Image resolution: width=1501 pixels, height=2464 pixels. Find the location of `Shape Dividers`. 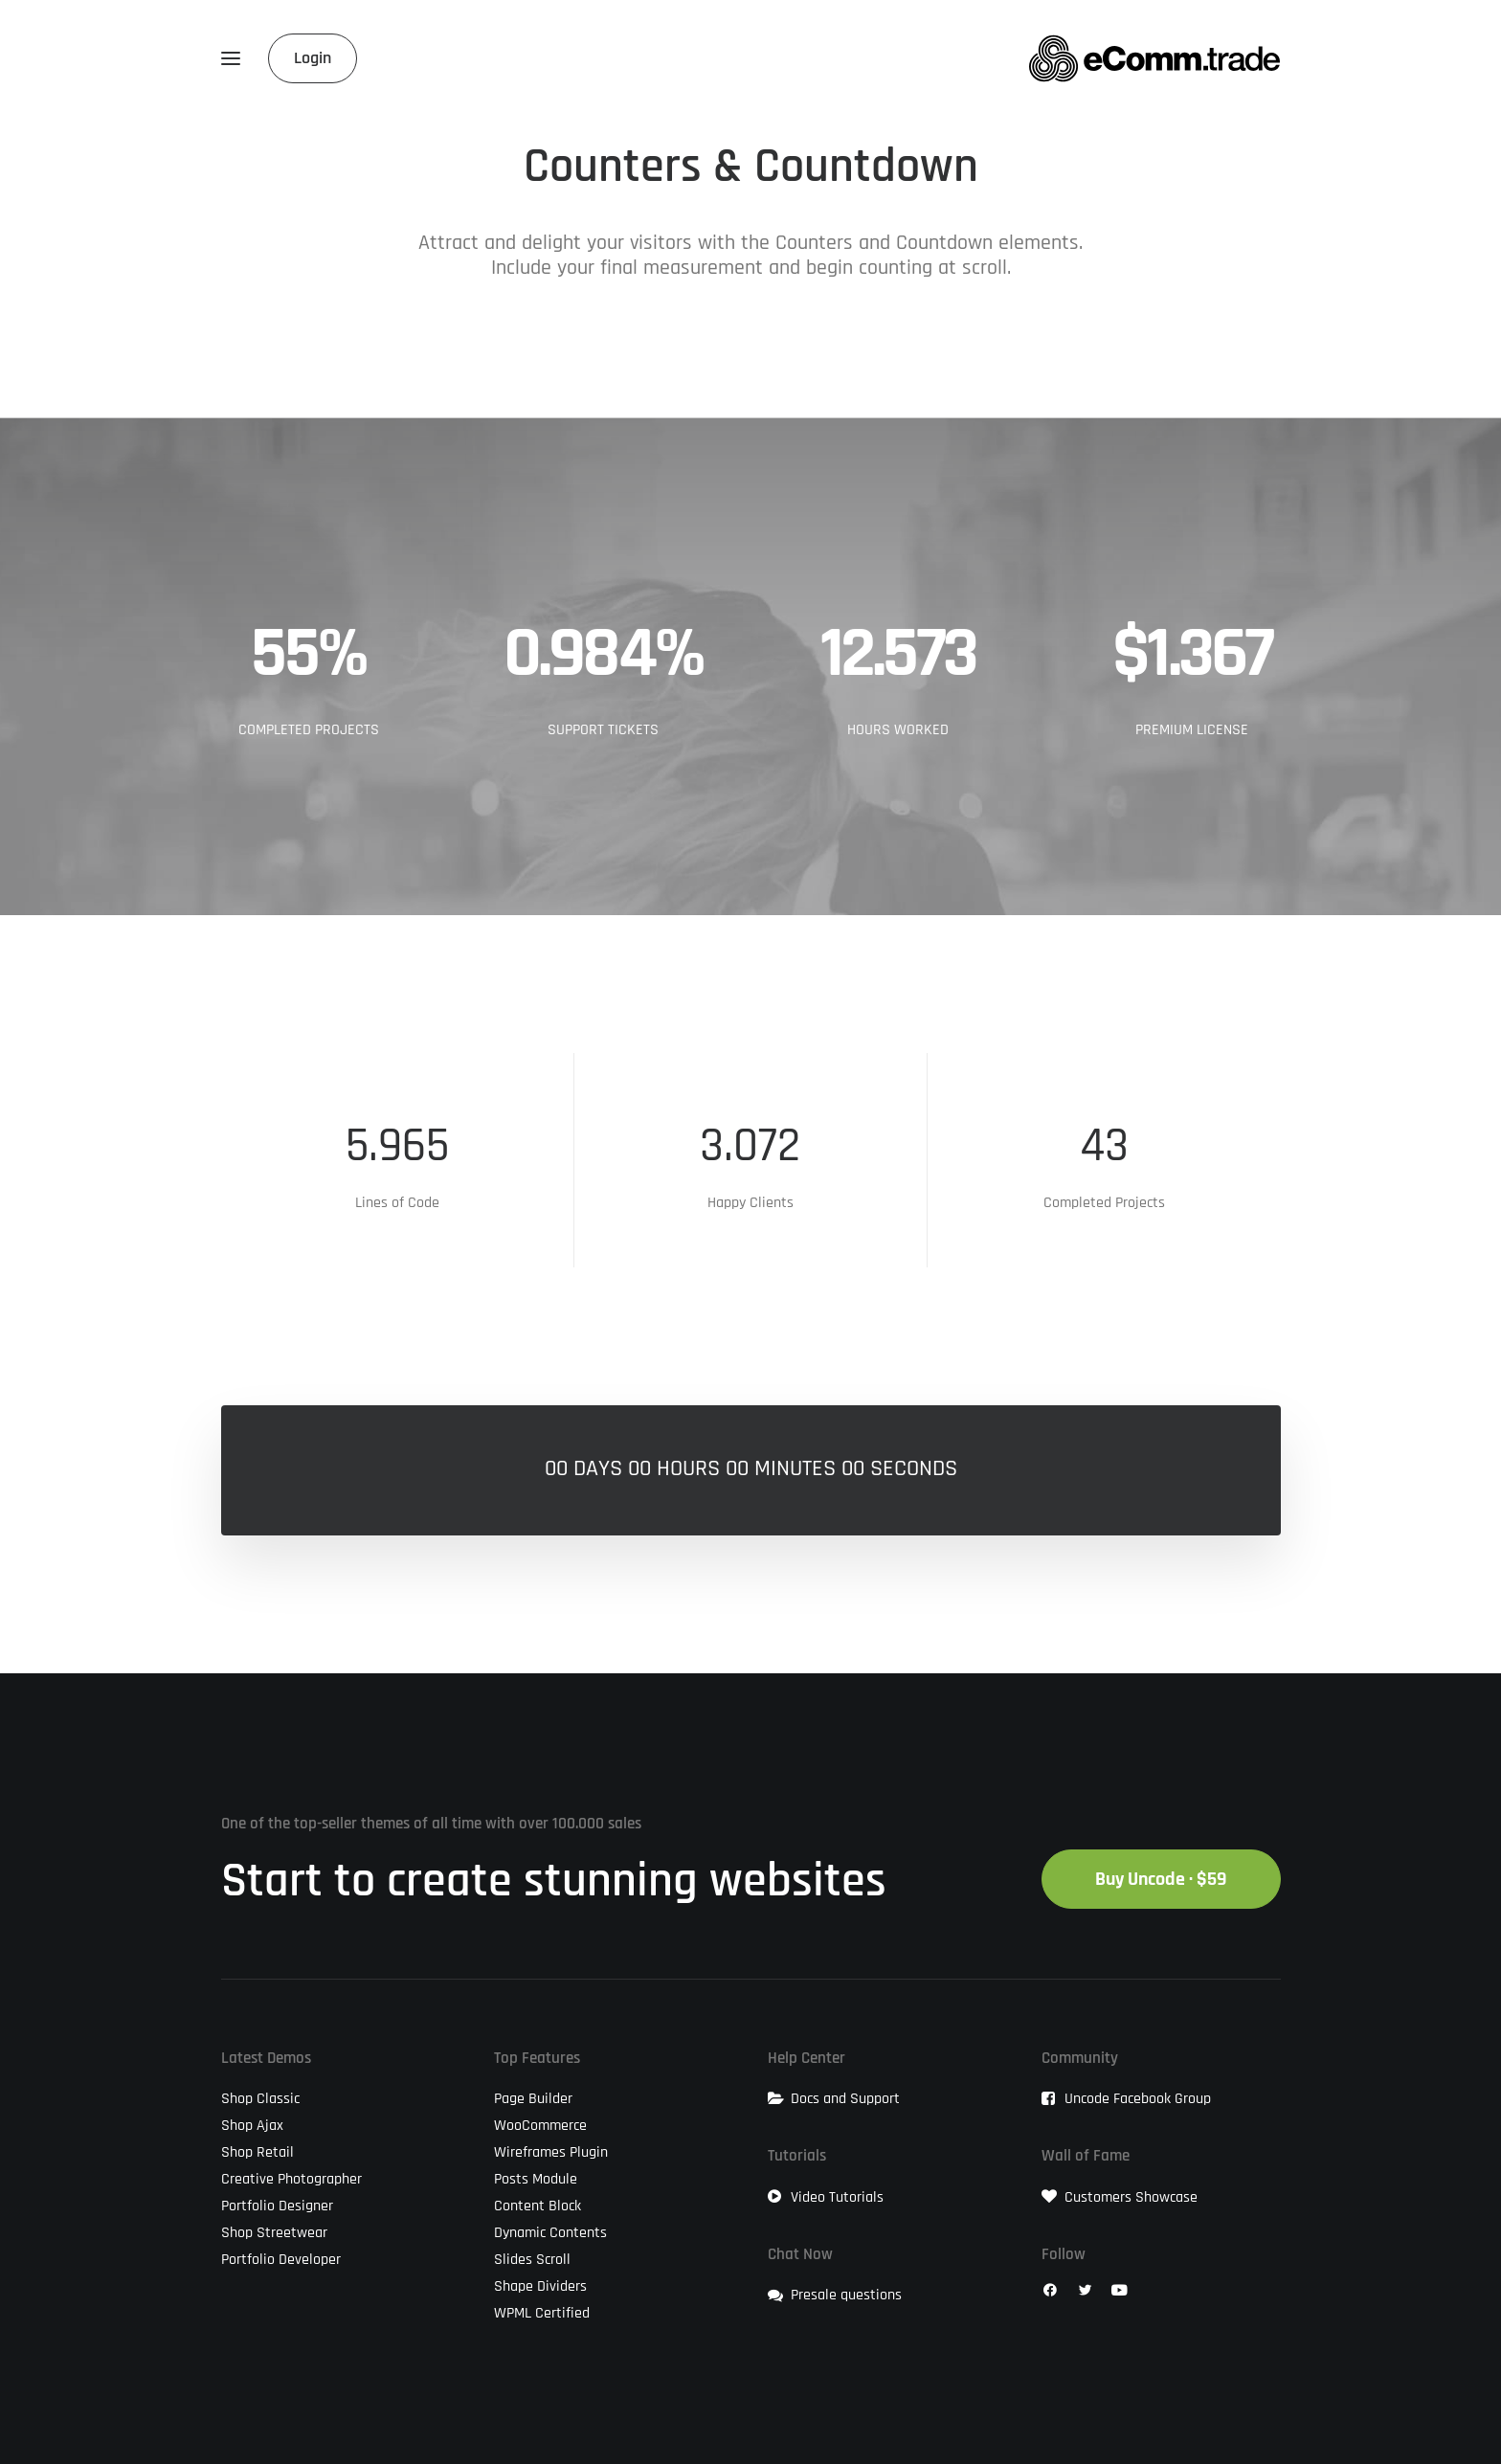

Shape Dividers is located at coordinates (540, 2286).